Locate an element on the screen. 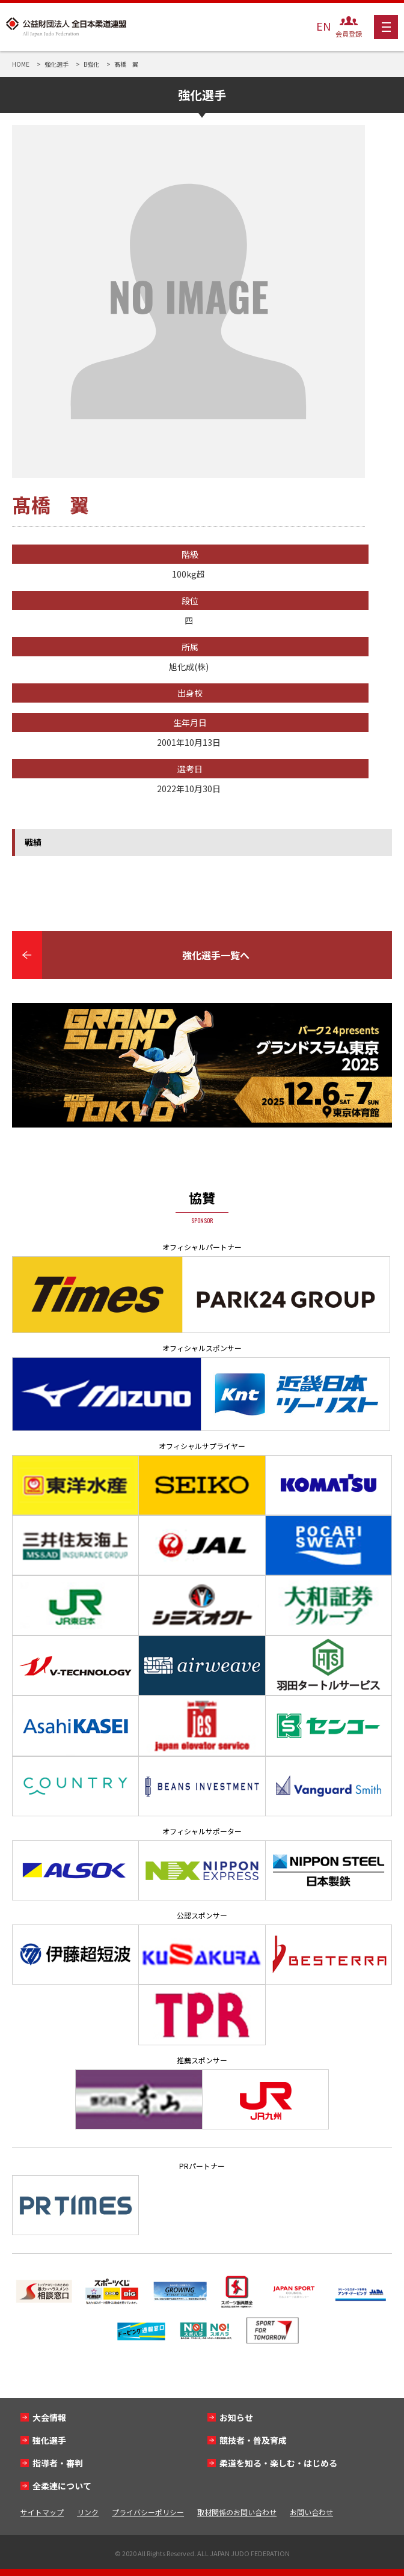 The image size is (404, 2576). サイトマップ is located at coordinates (42, 2512).